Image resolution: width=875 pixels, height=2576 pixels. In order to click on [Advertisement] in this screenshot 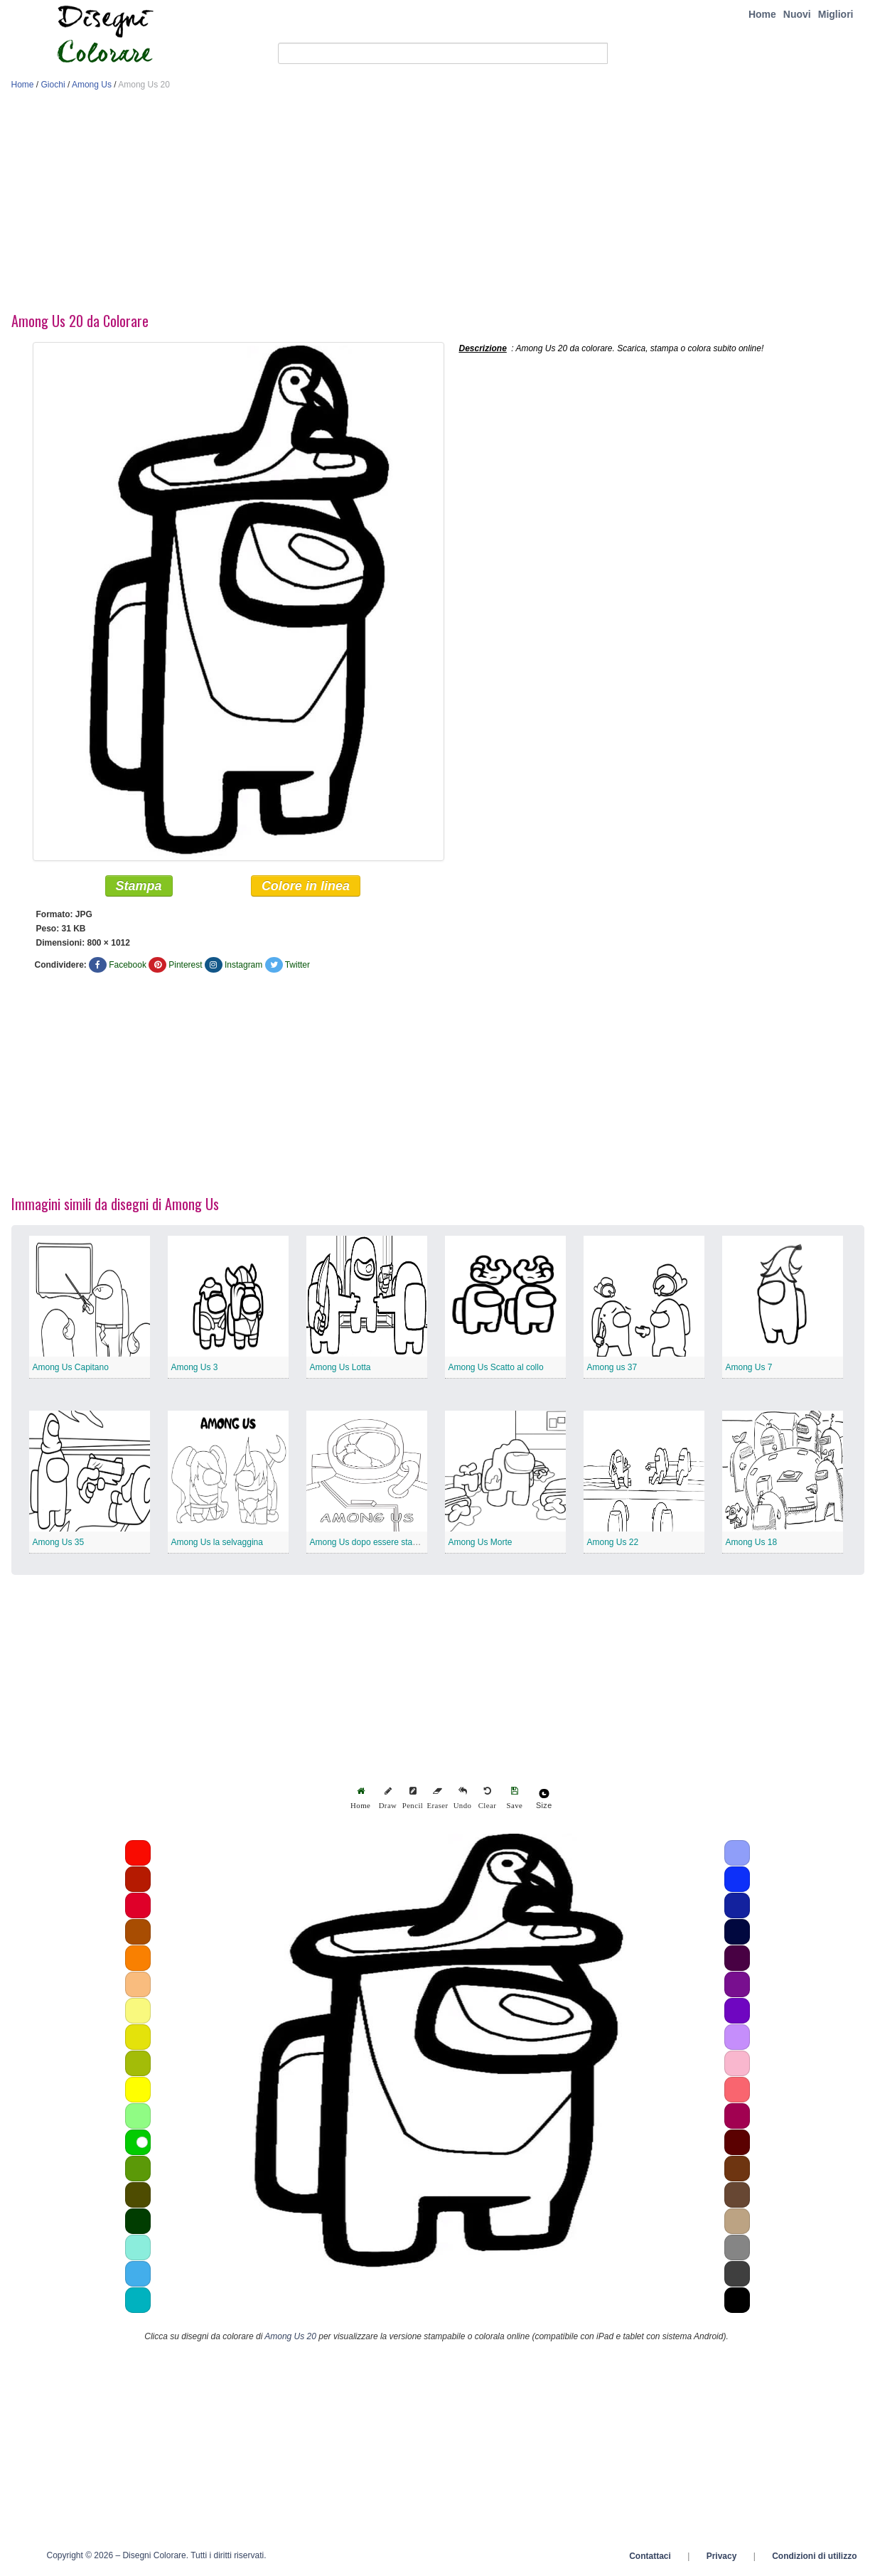, I will do `click(437, 204)`.